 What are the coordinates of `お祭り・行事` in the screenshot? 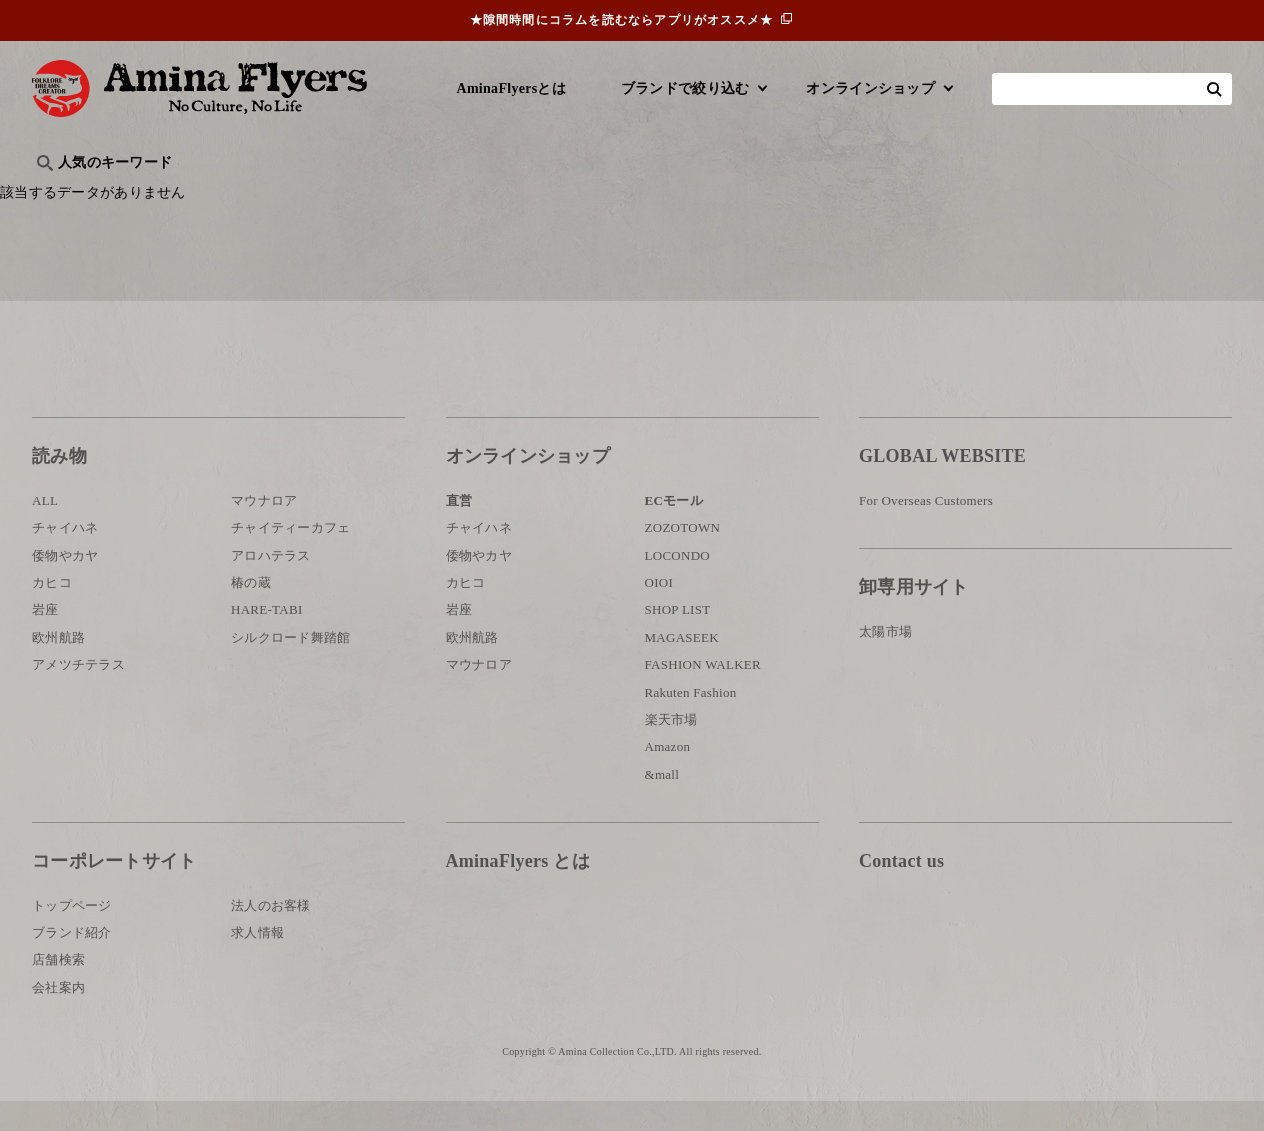 It's located at (786, 195).